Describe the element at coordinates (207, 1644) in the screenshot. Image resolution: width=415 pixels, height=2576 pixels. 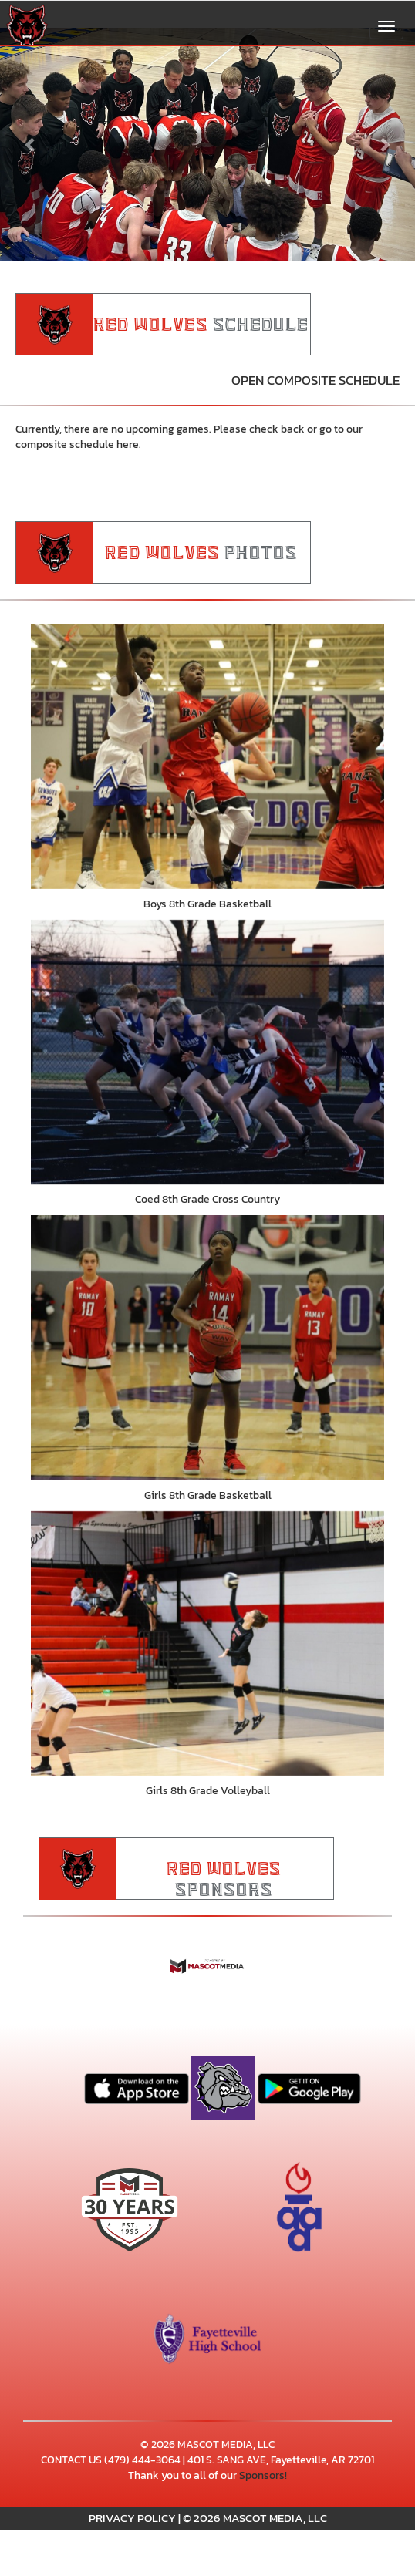
I see `[go to Girls 8th Grade Volleyball photo gallery]` at that location.